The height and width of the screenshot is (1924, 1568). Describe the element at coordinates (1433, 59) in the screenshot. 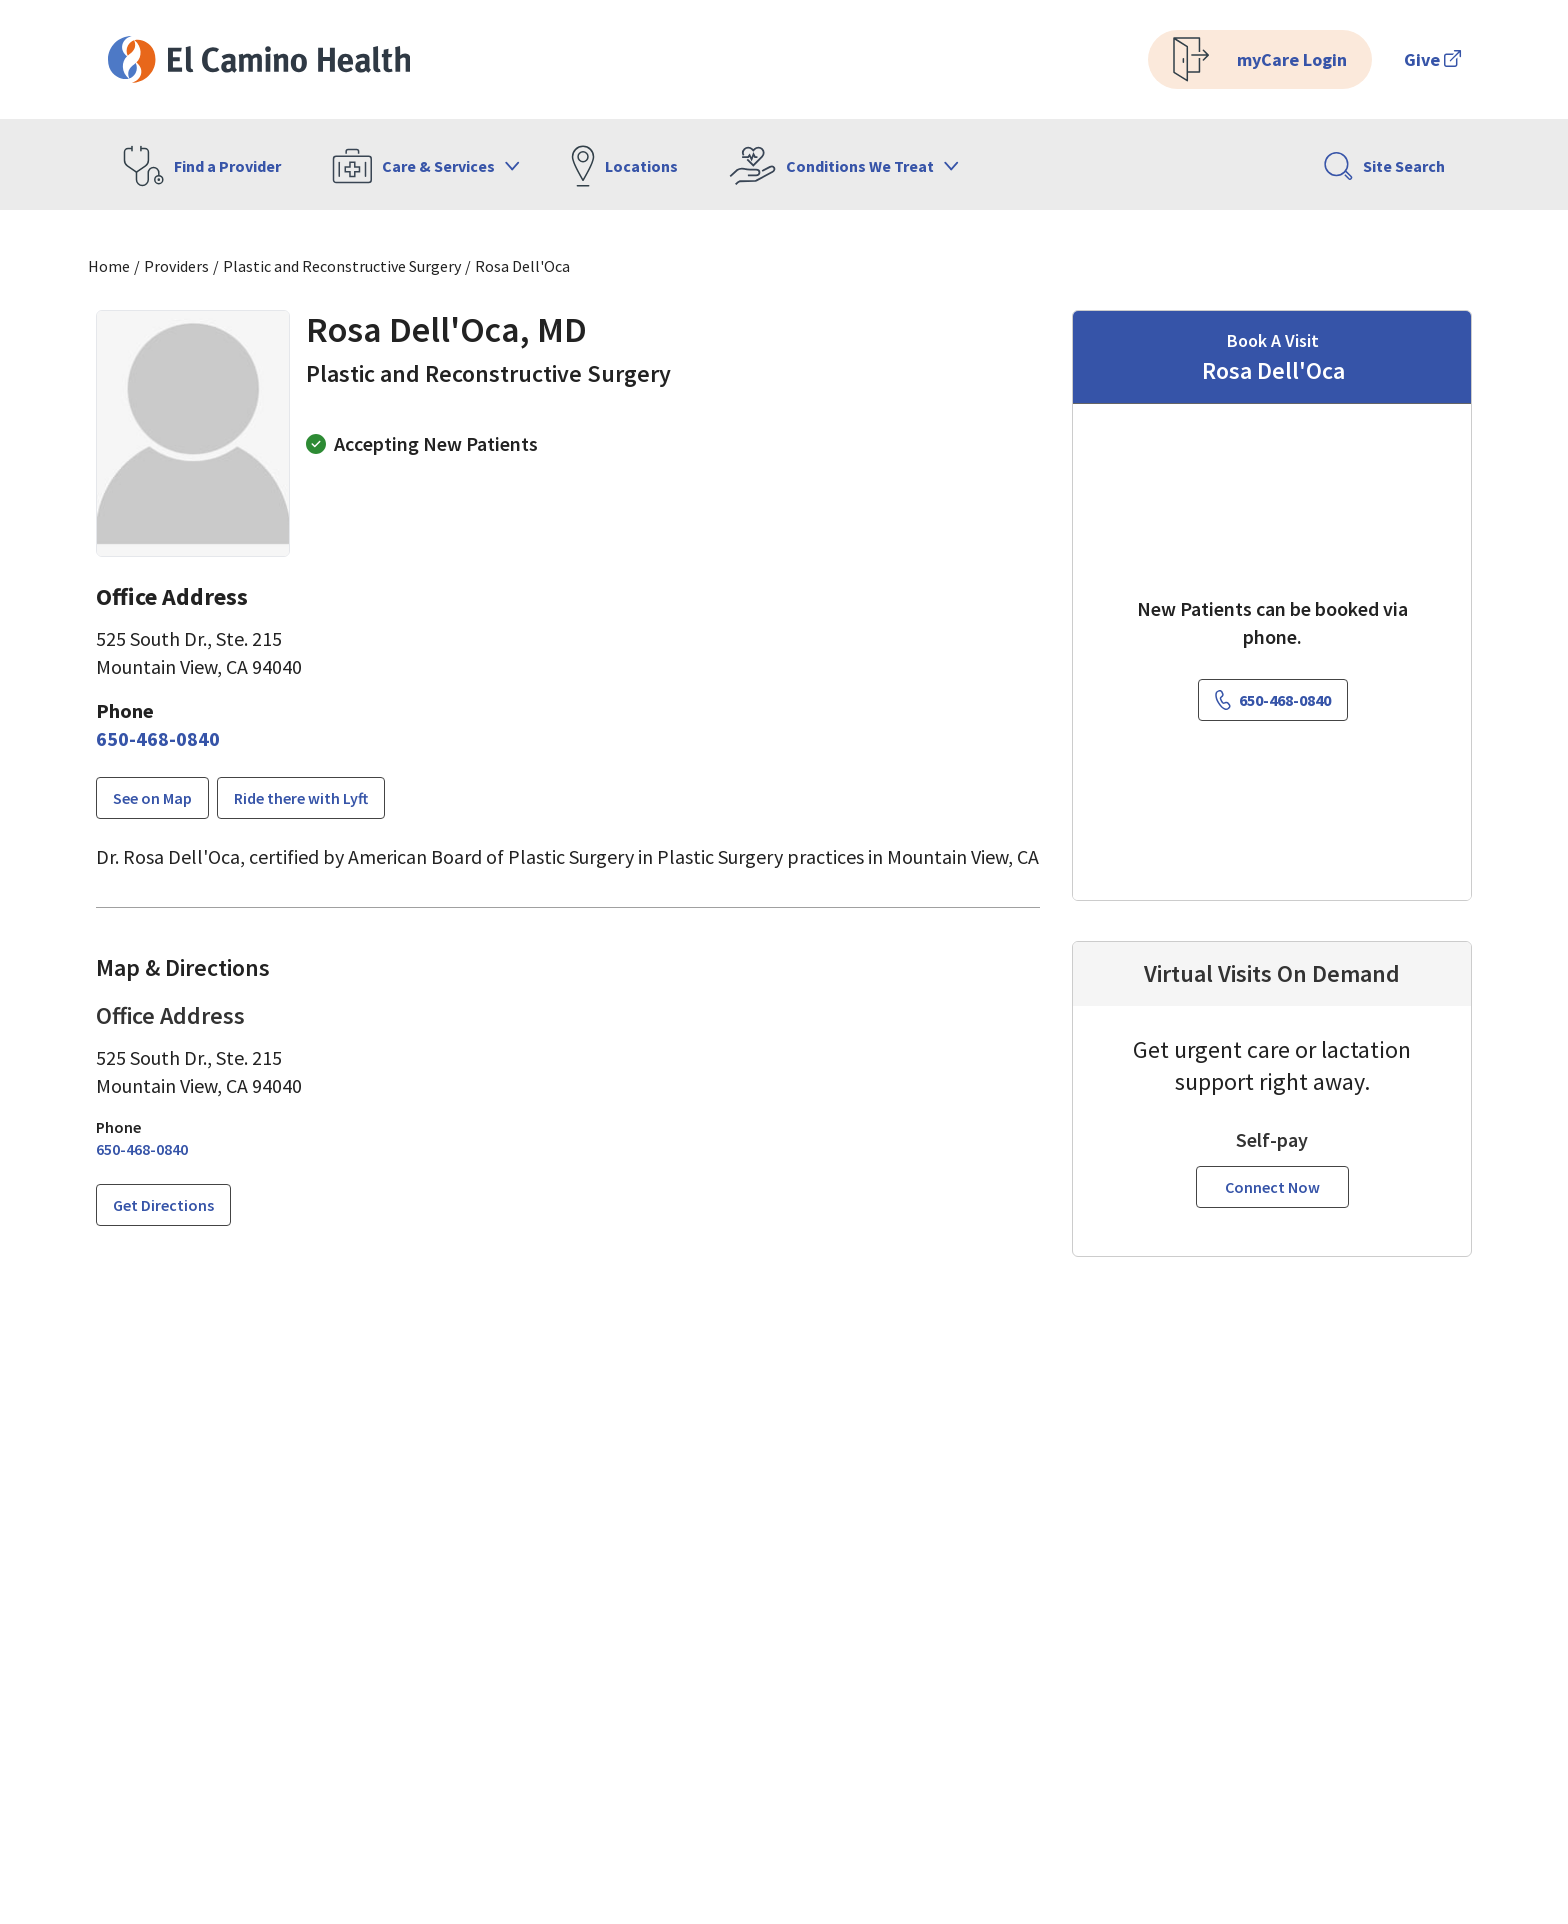

I see `Give` at that location.